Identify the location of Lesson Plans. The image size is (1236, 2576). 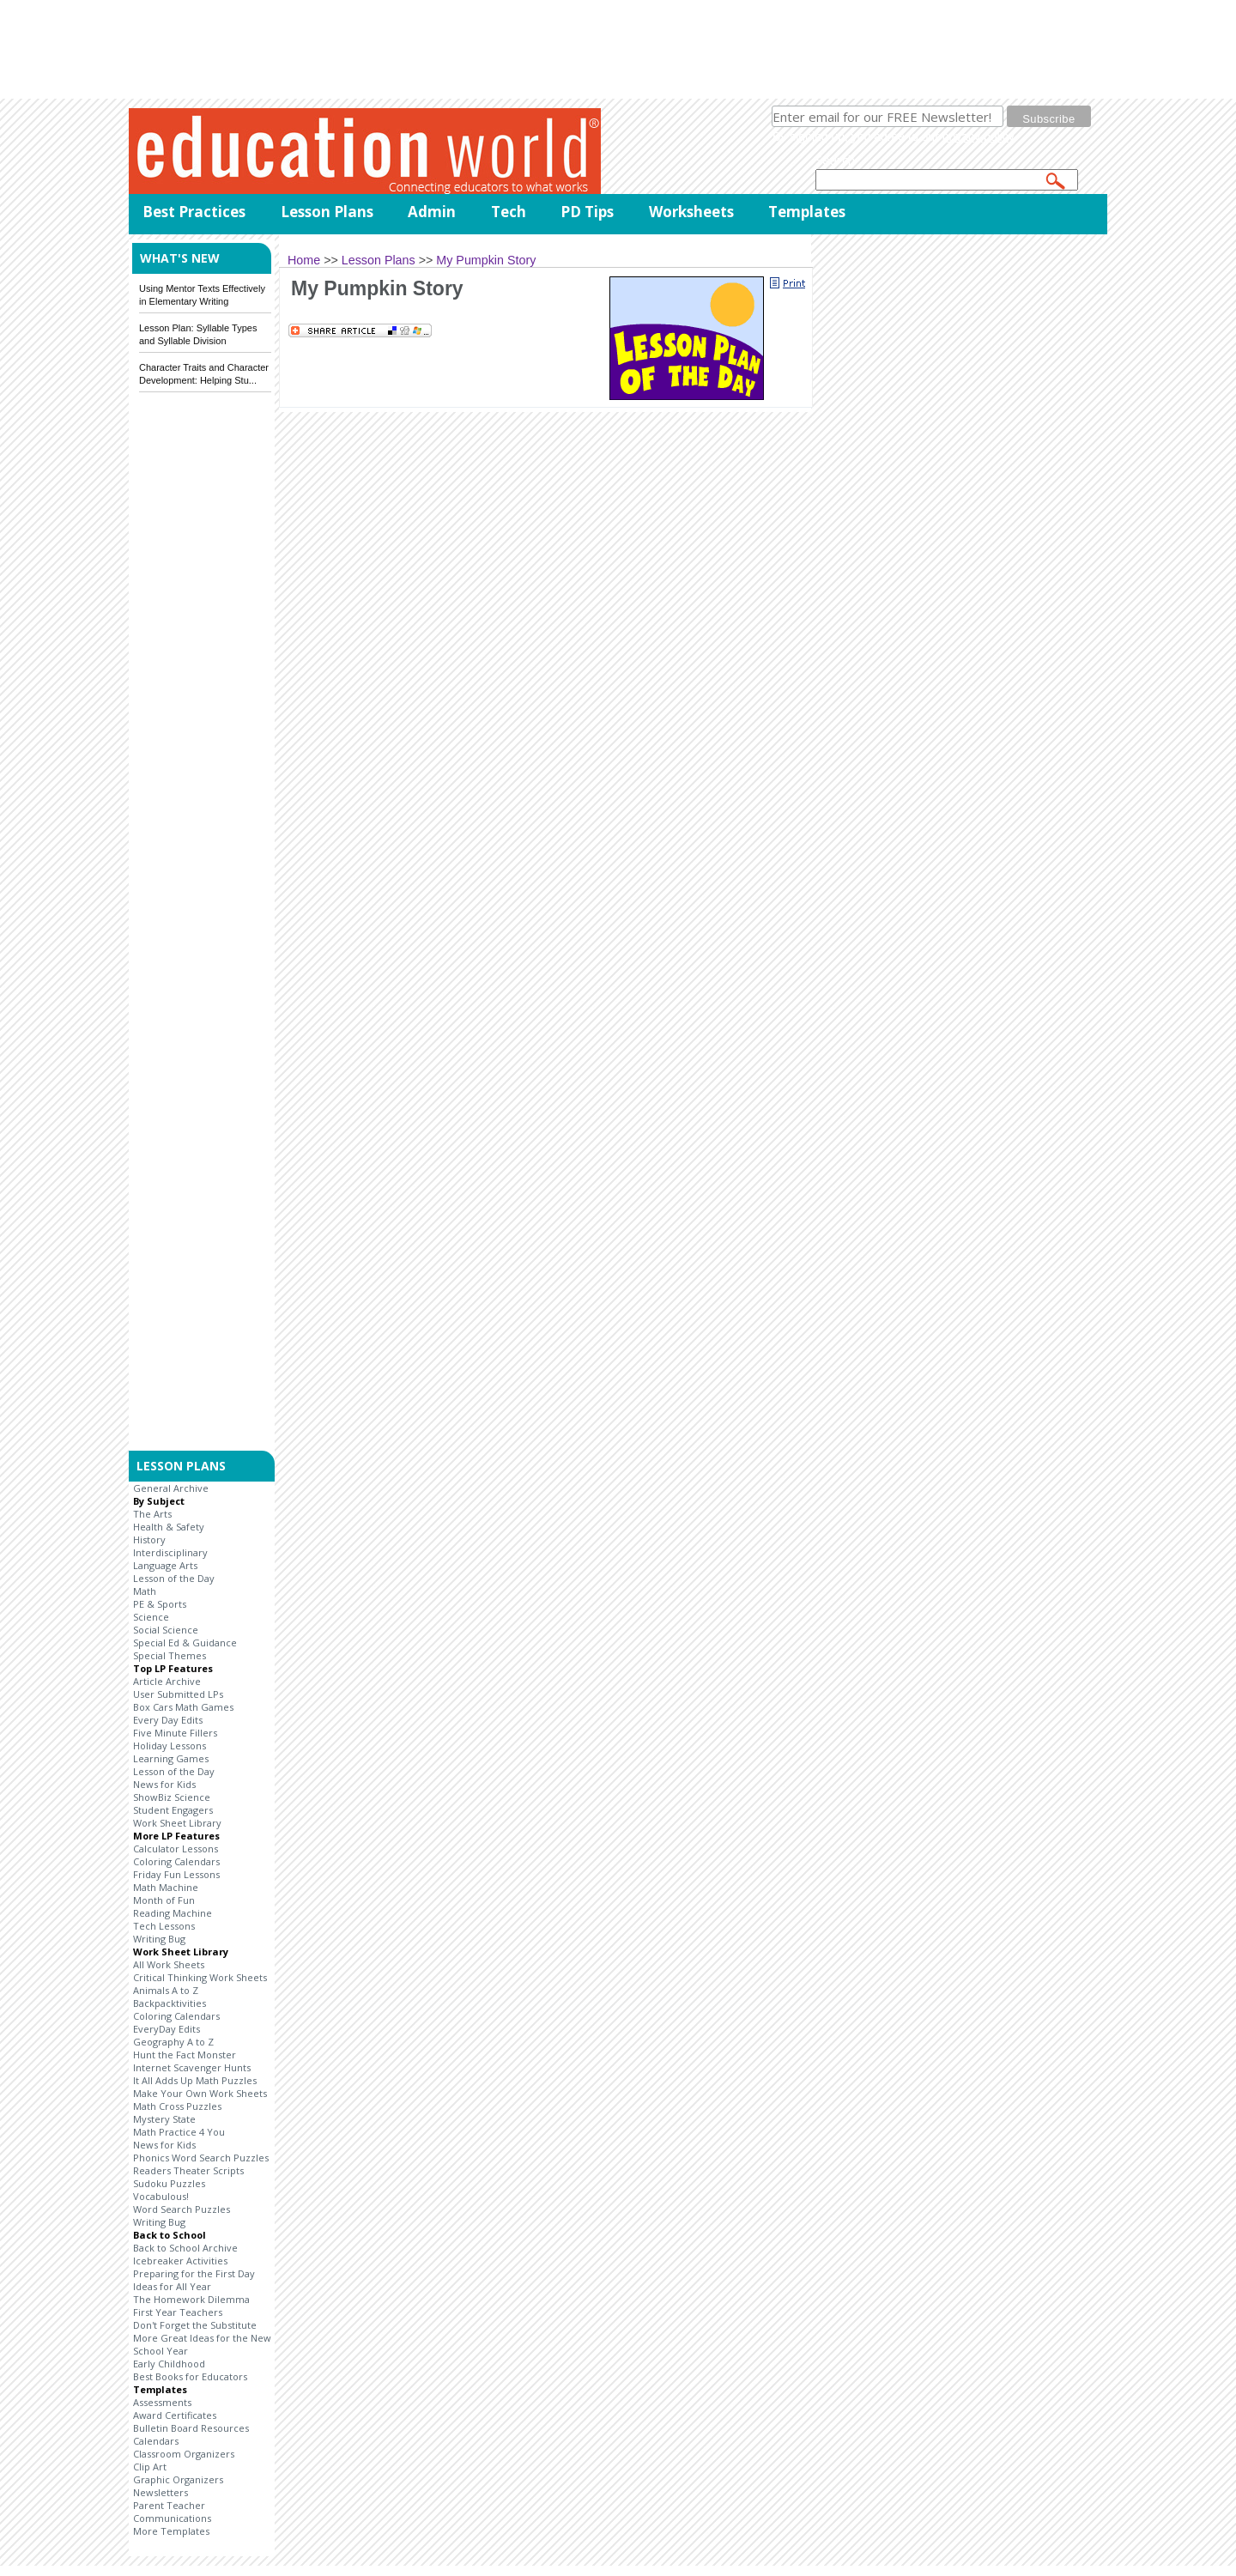
(327, 211).